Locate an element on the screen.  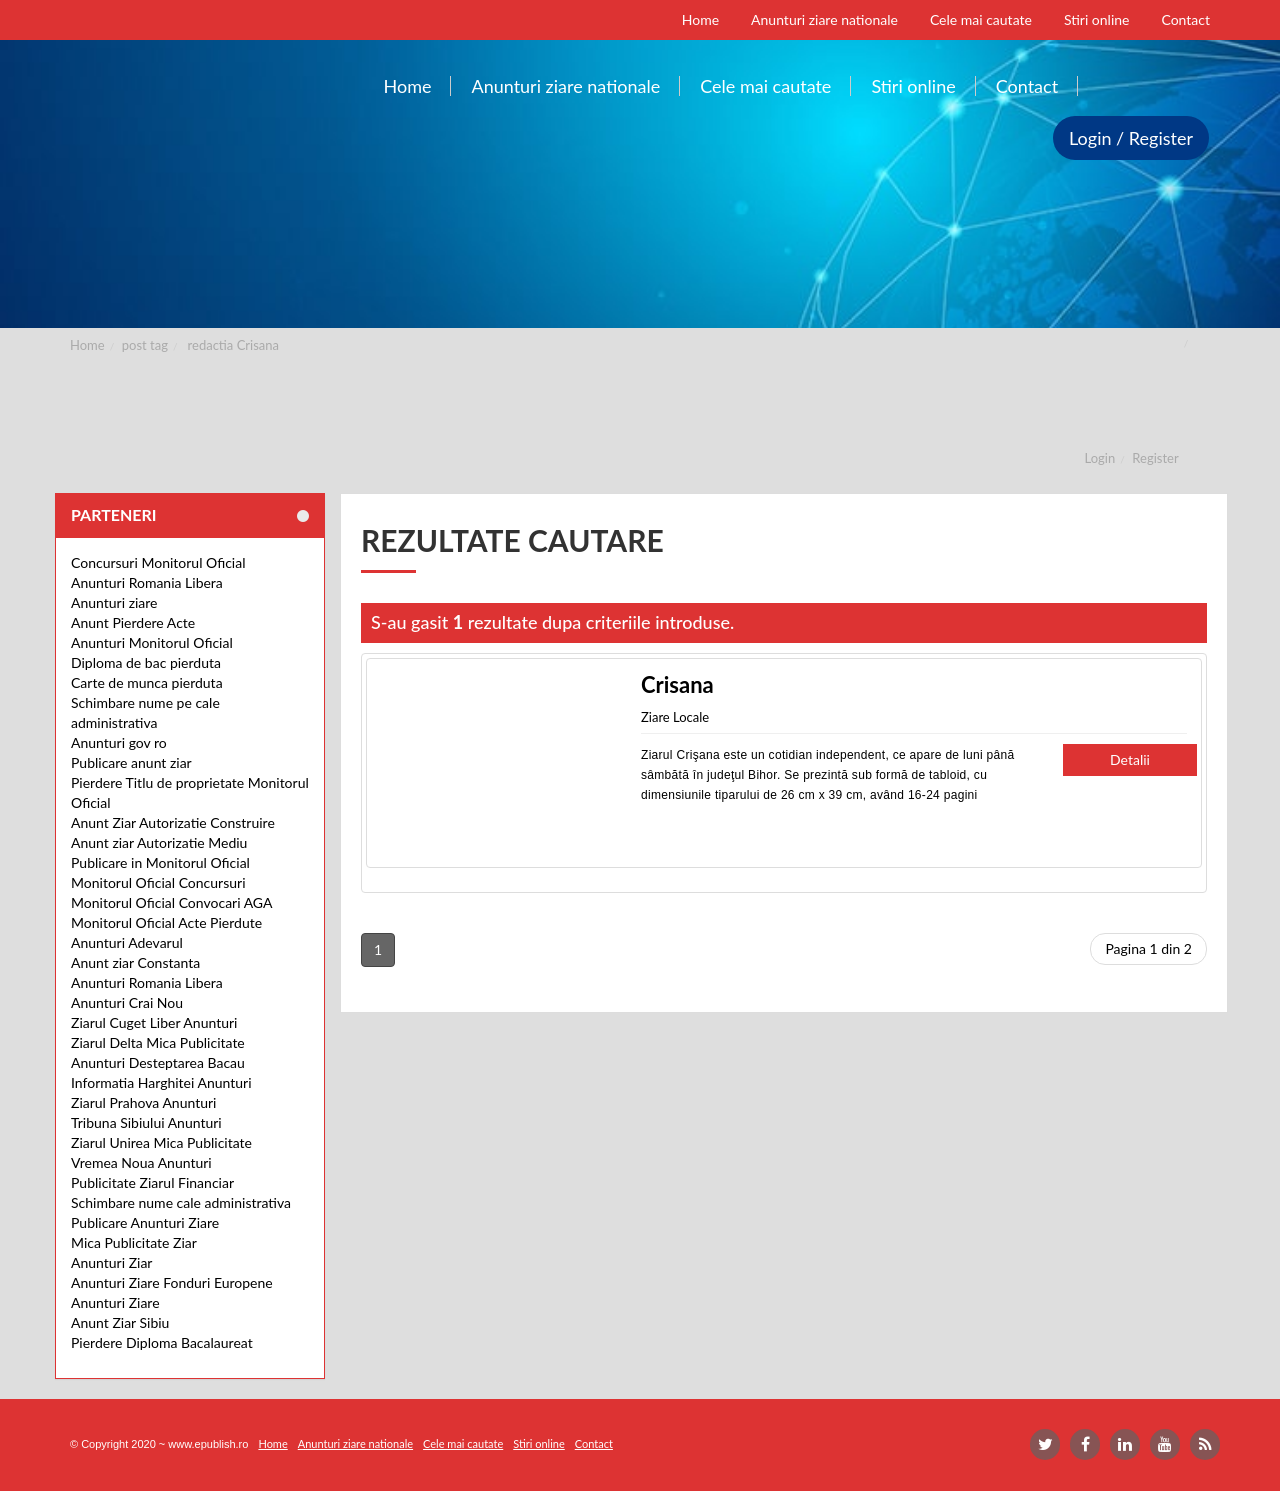
Anunturi Monitorul Oficial is located at coordinates (152, 642).